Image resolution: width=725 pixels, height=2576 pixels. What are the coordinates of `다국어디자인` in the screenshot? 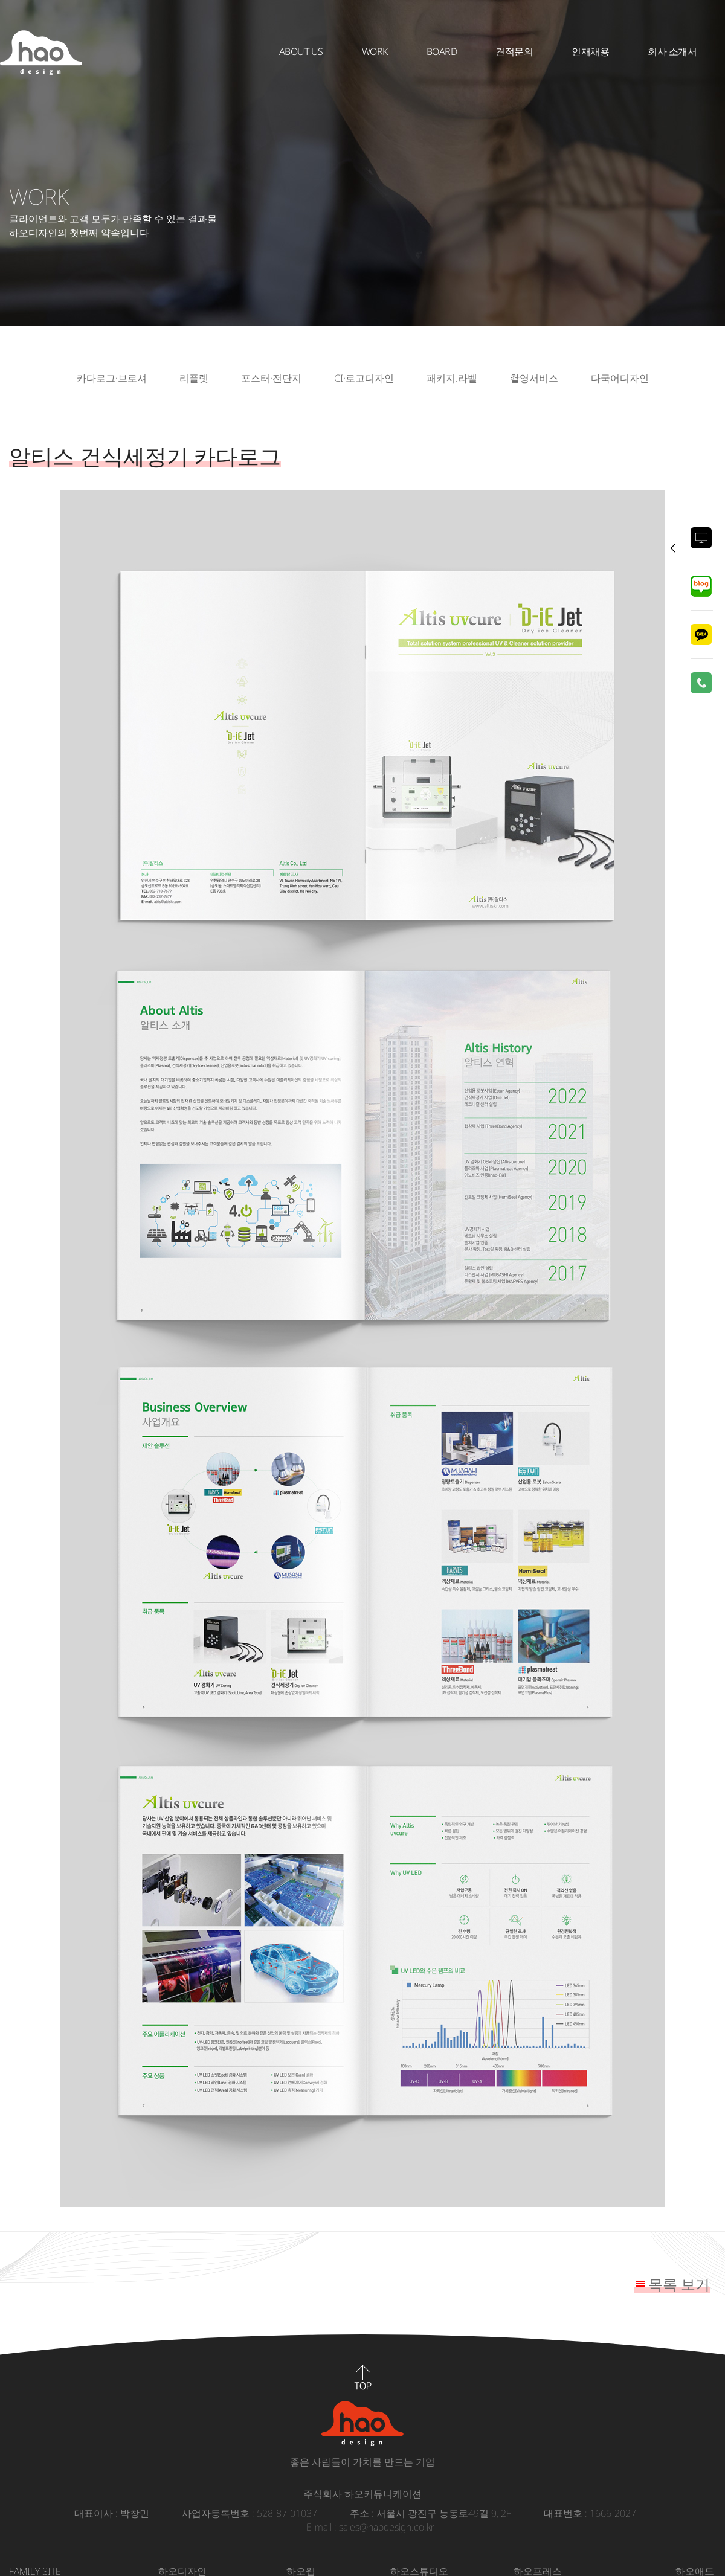 It's located at (620, 378).